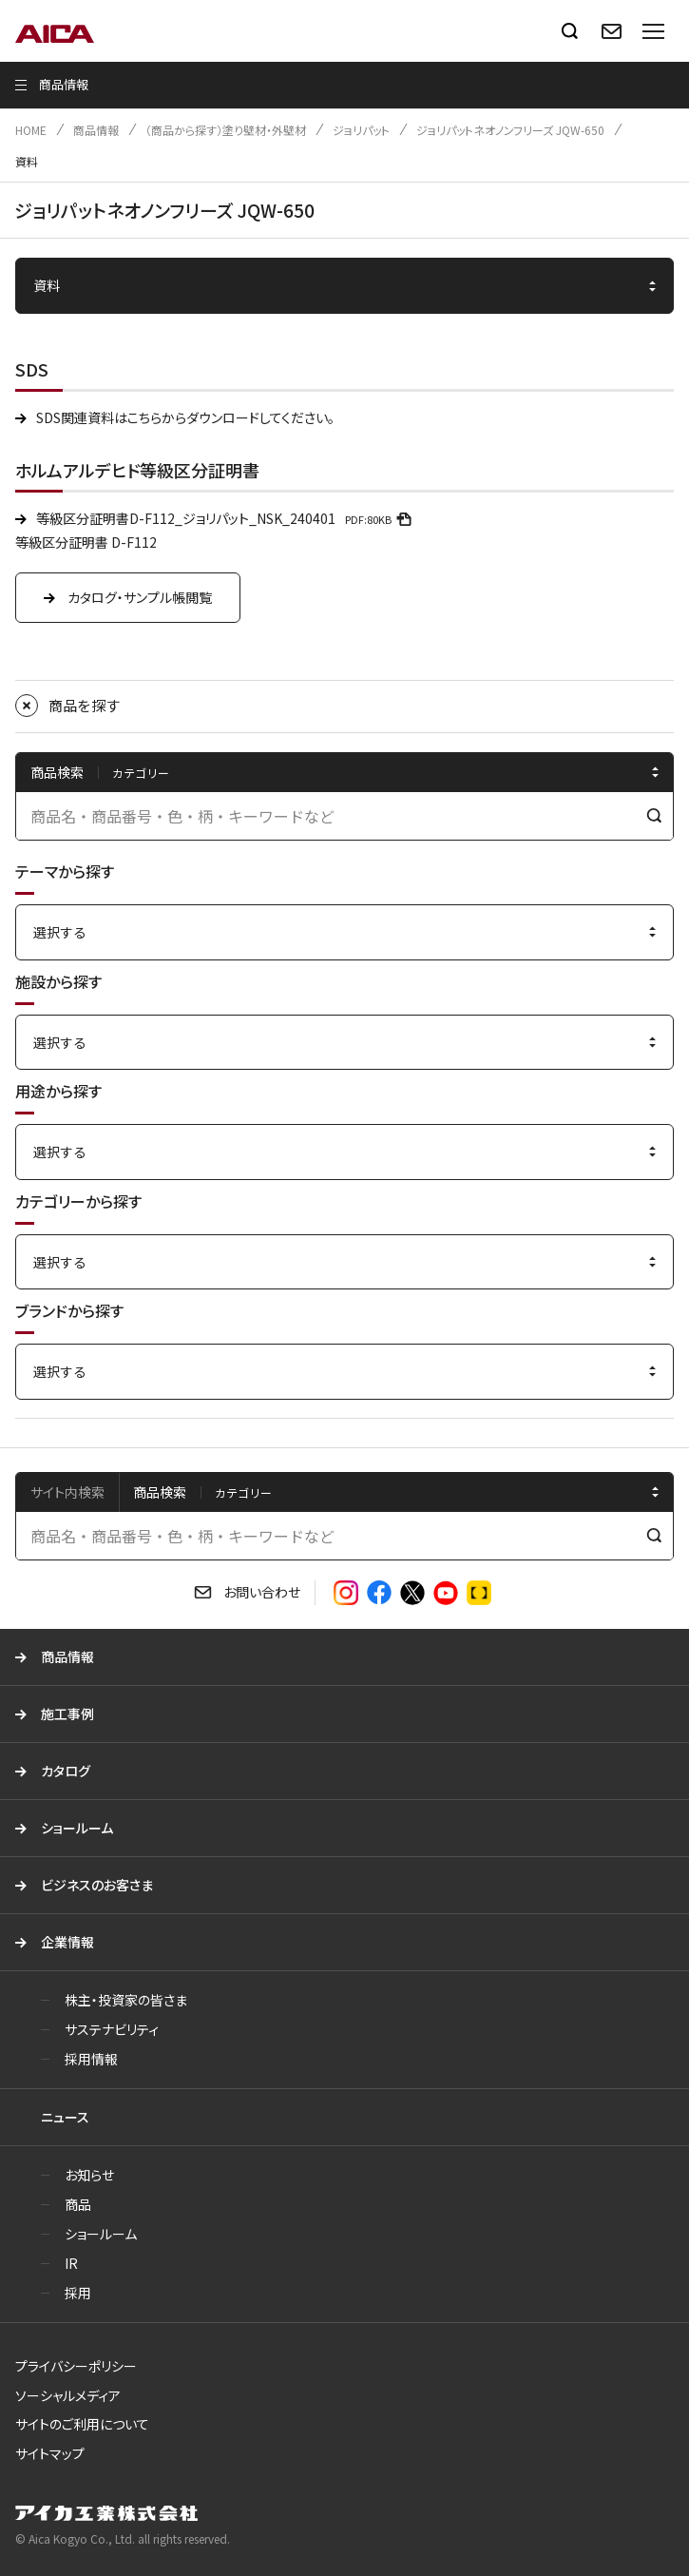  I want to click on IR, so click(71, 2263).